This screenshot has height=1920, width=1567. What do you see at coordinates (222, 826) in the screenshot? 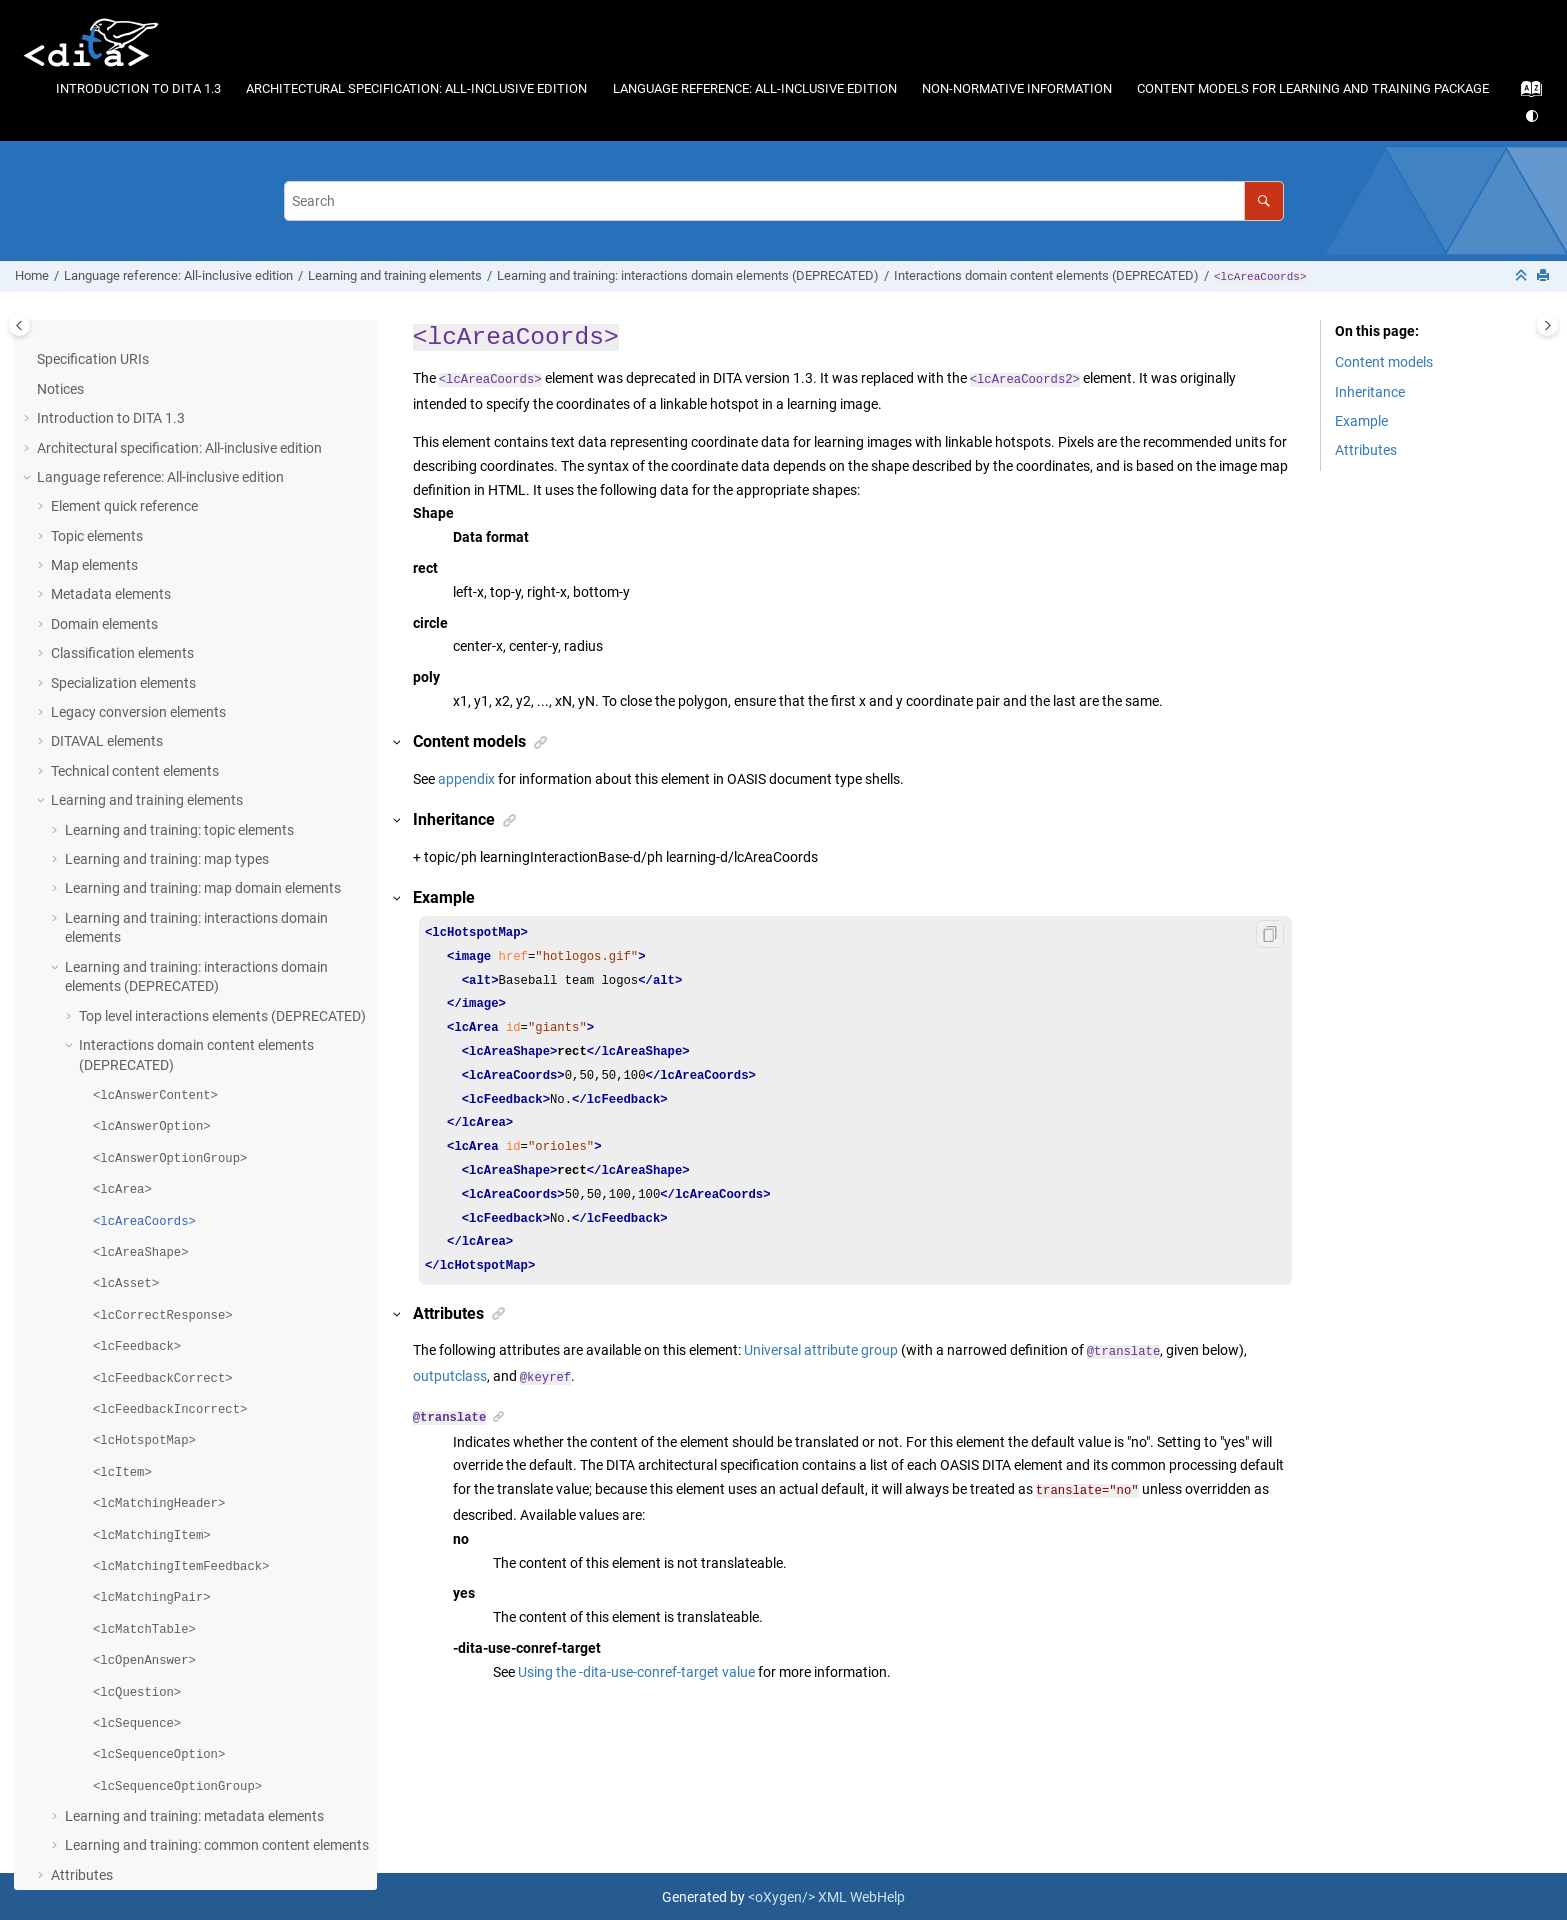
I see `Top level interactions elements (DEPRECATED)` at bounding box center [222, 826].